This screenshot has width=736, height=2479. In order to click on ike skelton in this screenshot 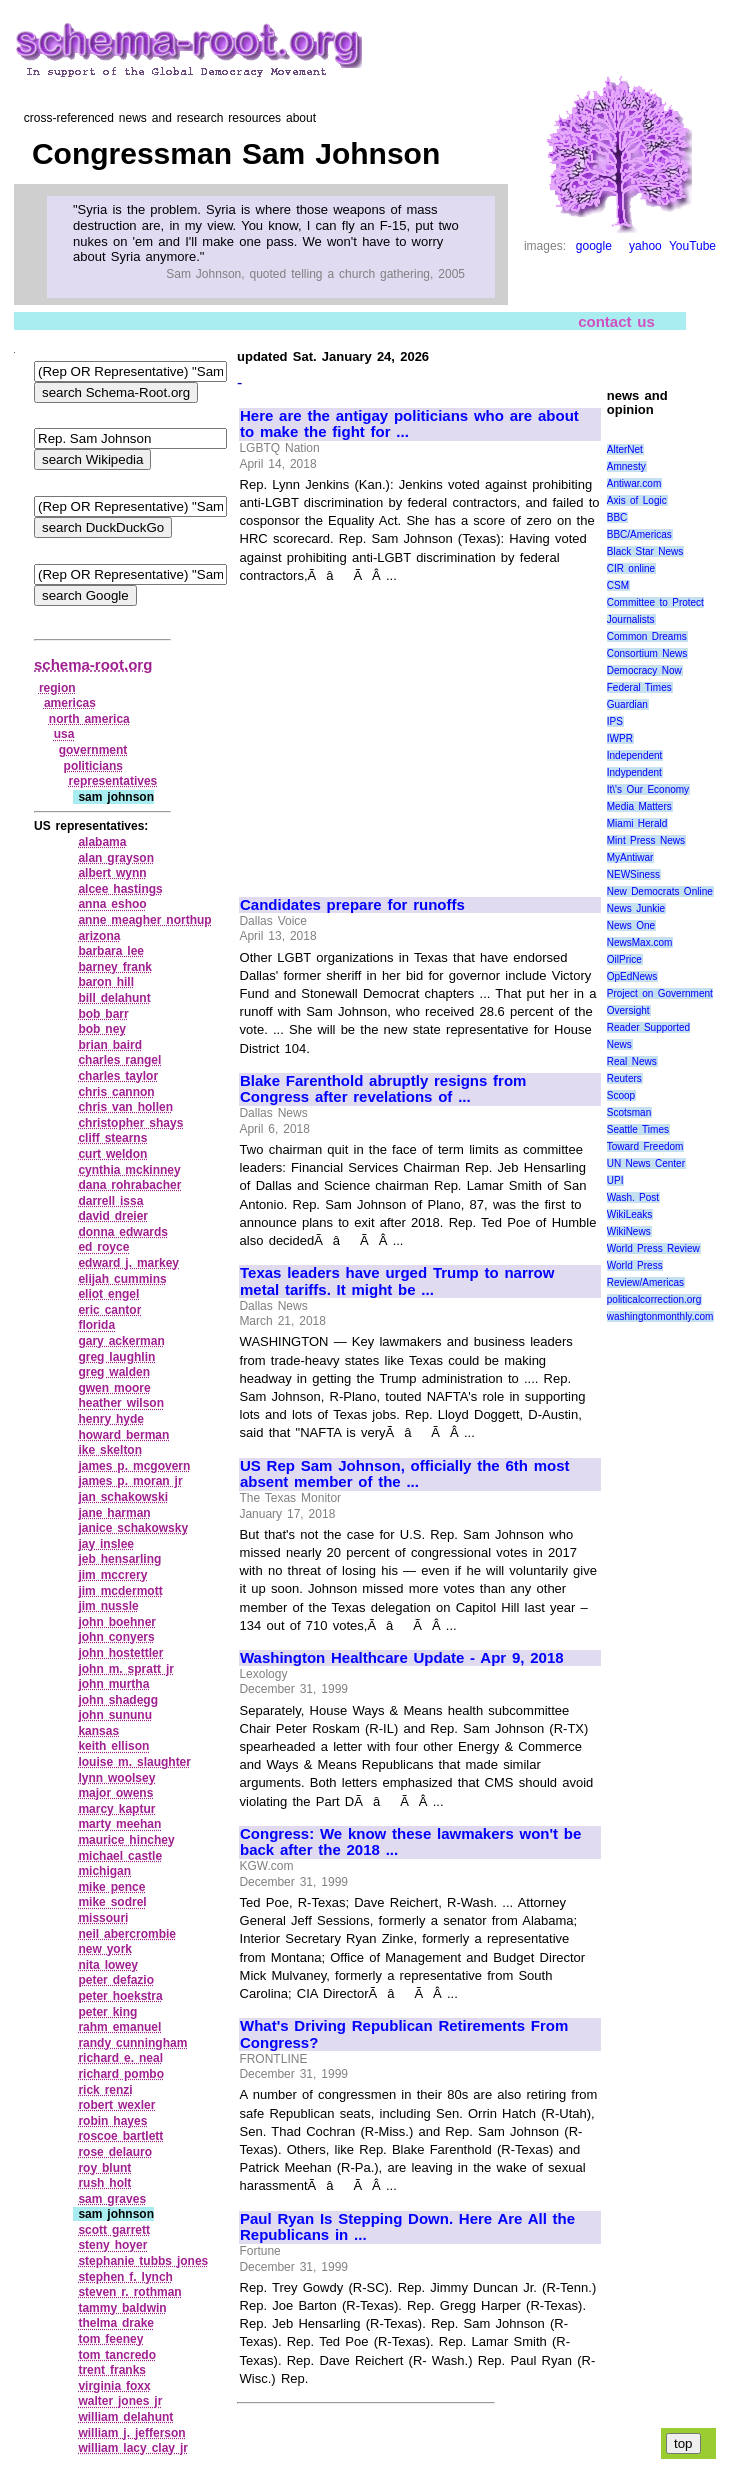, I will do `click(110, 1450)`.